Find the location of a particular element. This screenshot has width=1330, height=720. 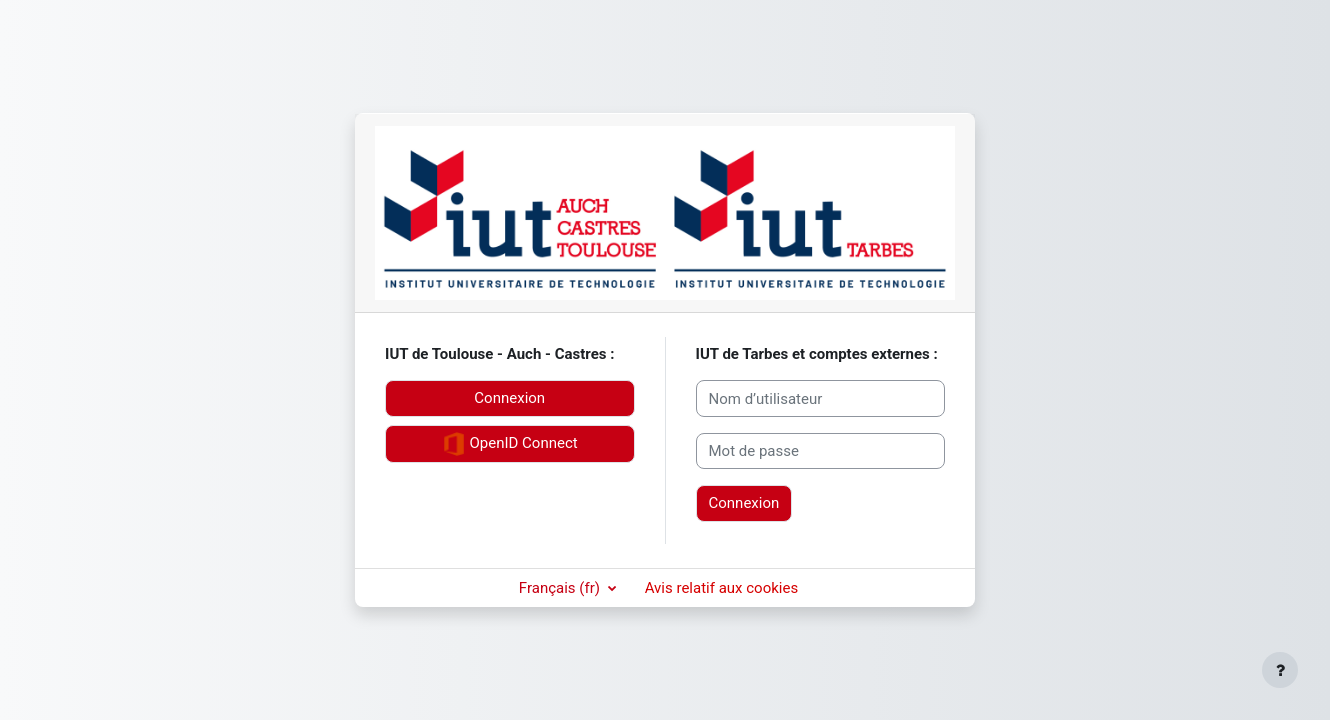

Connexion is located at coordinates (509, 398).